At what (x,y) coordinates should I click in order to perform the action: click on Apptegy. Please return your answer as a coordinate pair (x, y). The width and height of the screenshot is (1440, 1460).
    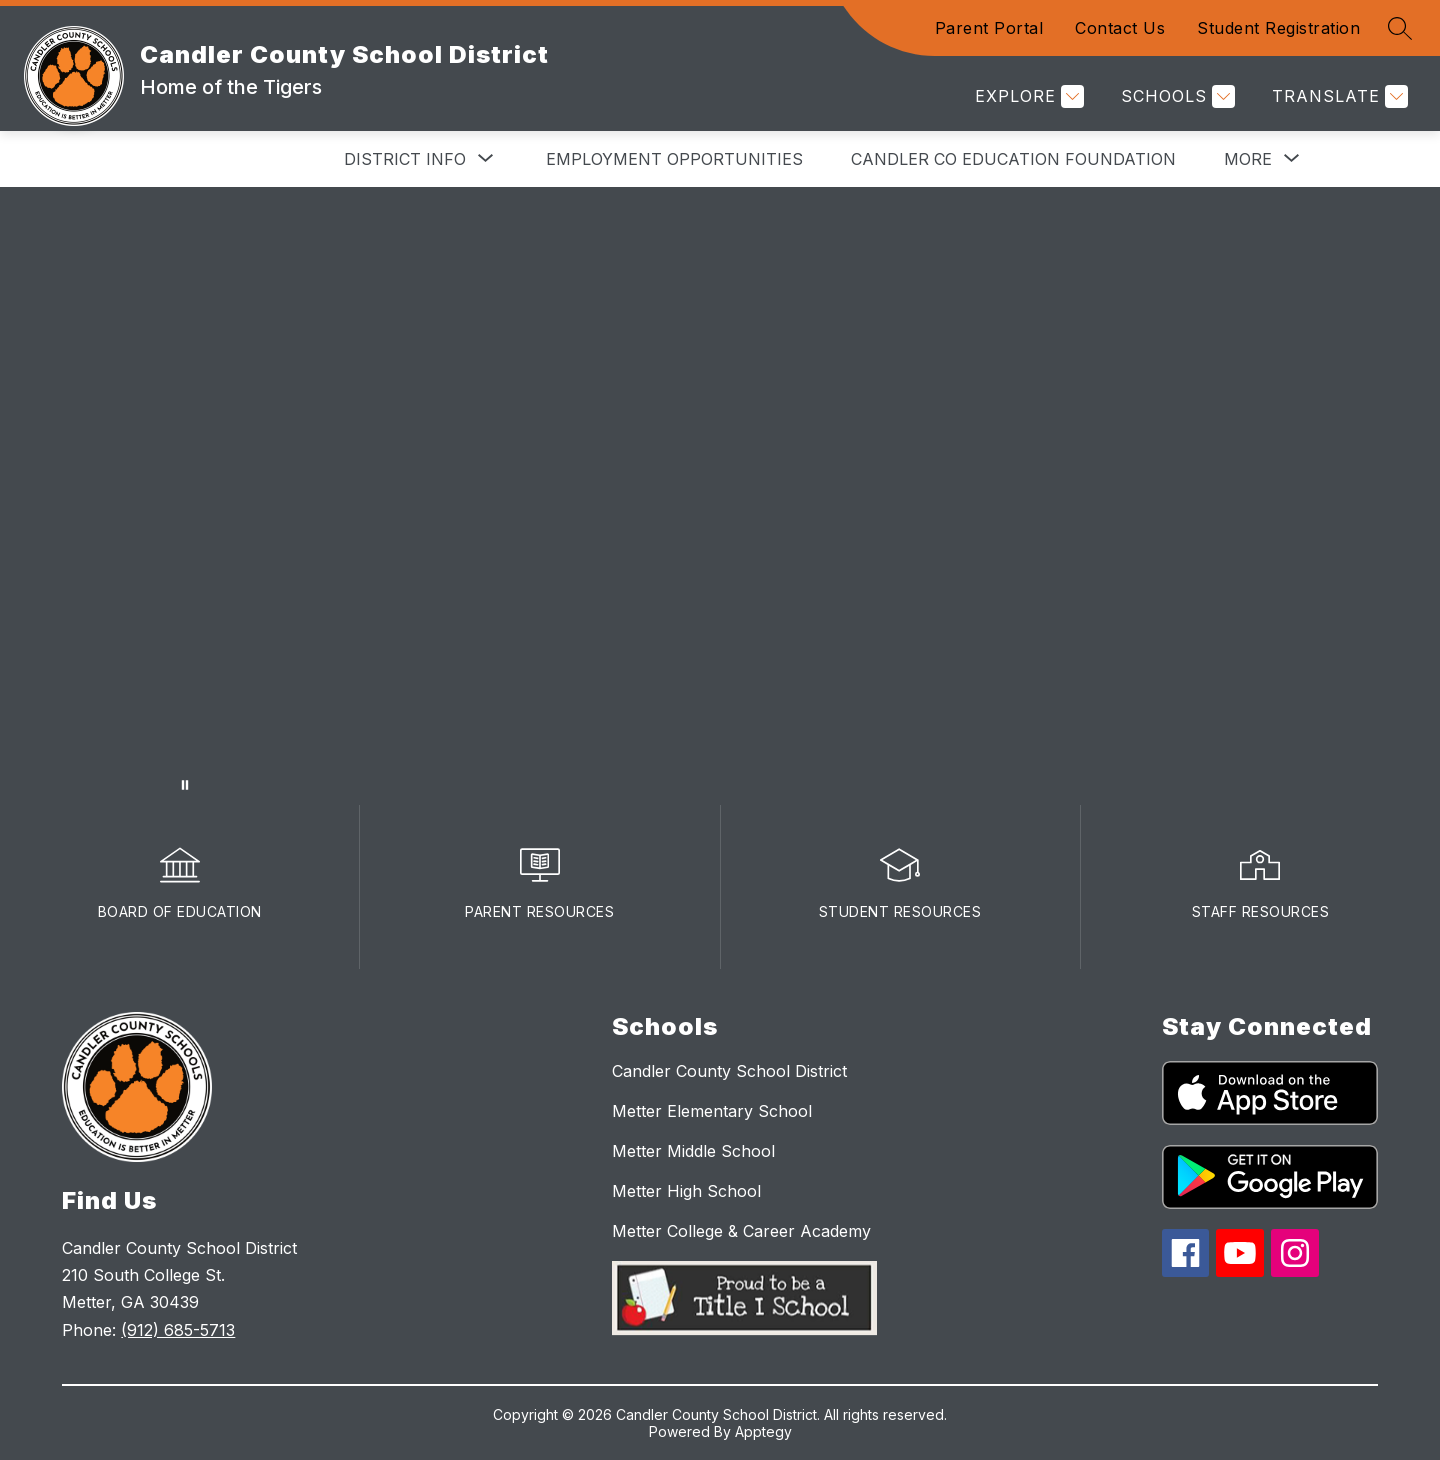
    Looking at the image, I should click on (763, 1431).